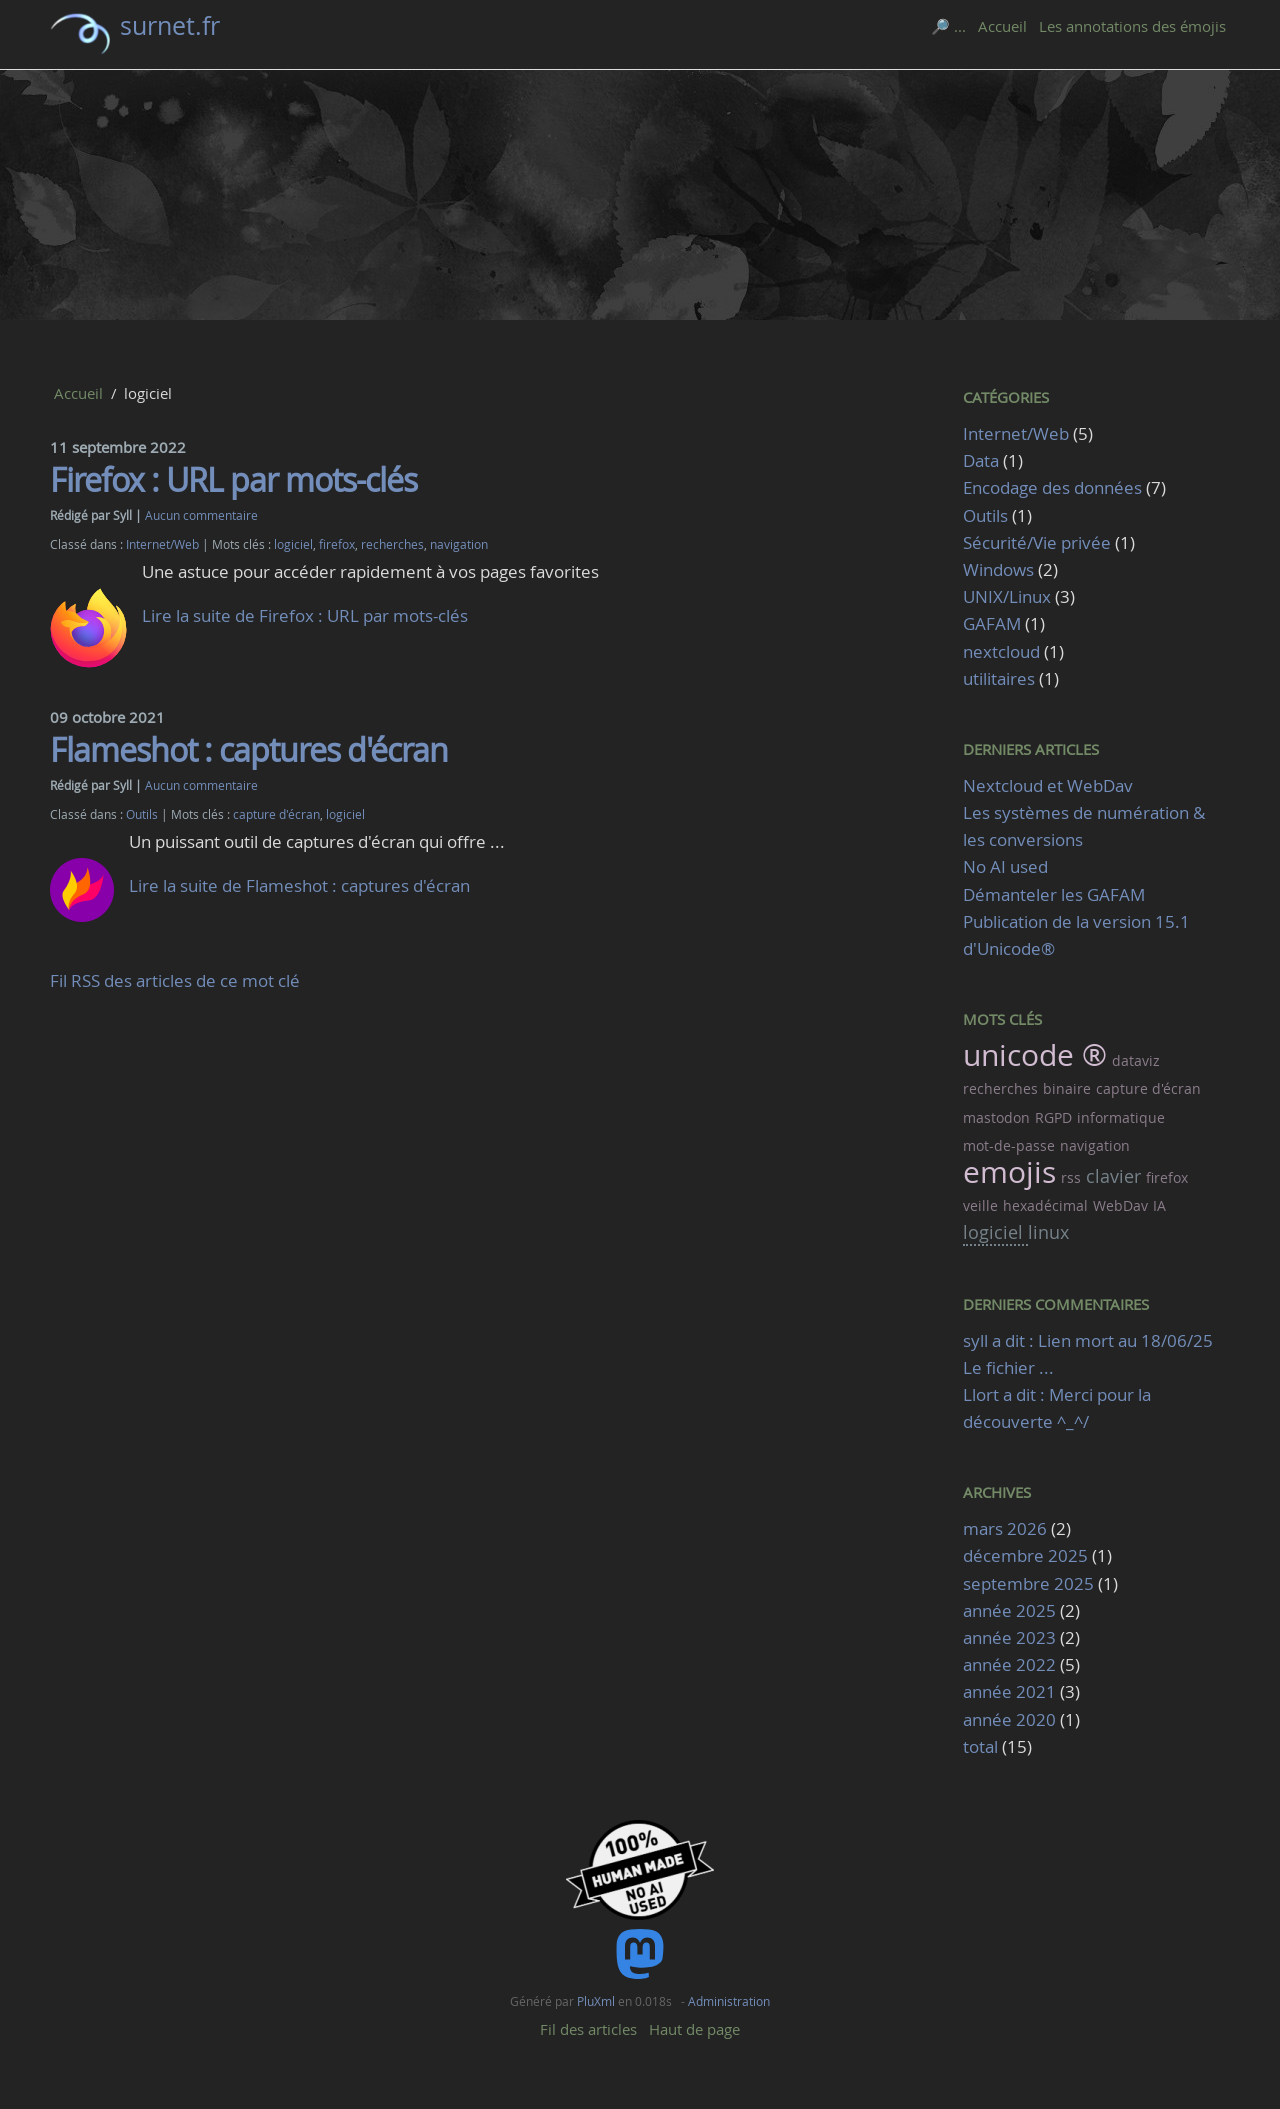 The image size is (1280, 2109). What do you see at coordinates (1009, 1145) in the screenshot?
I see `mot-de-passe` at bounding box center [1009, 1145].